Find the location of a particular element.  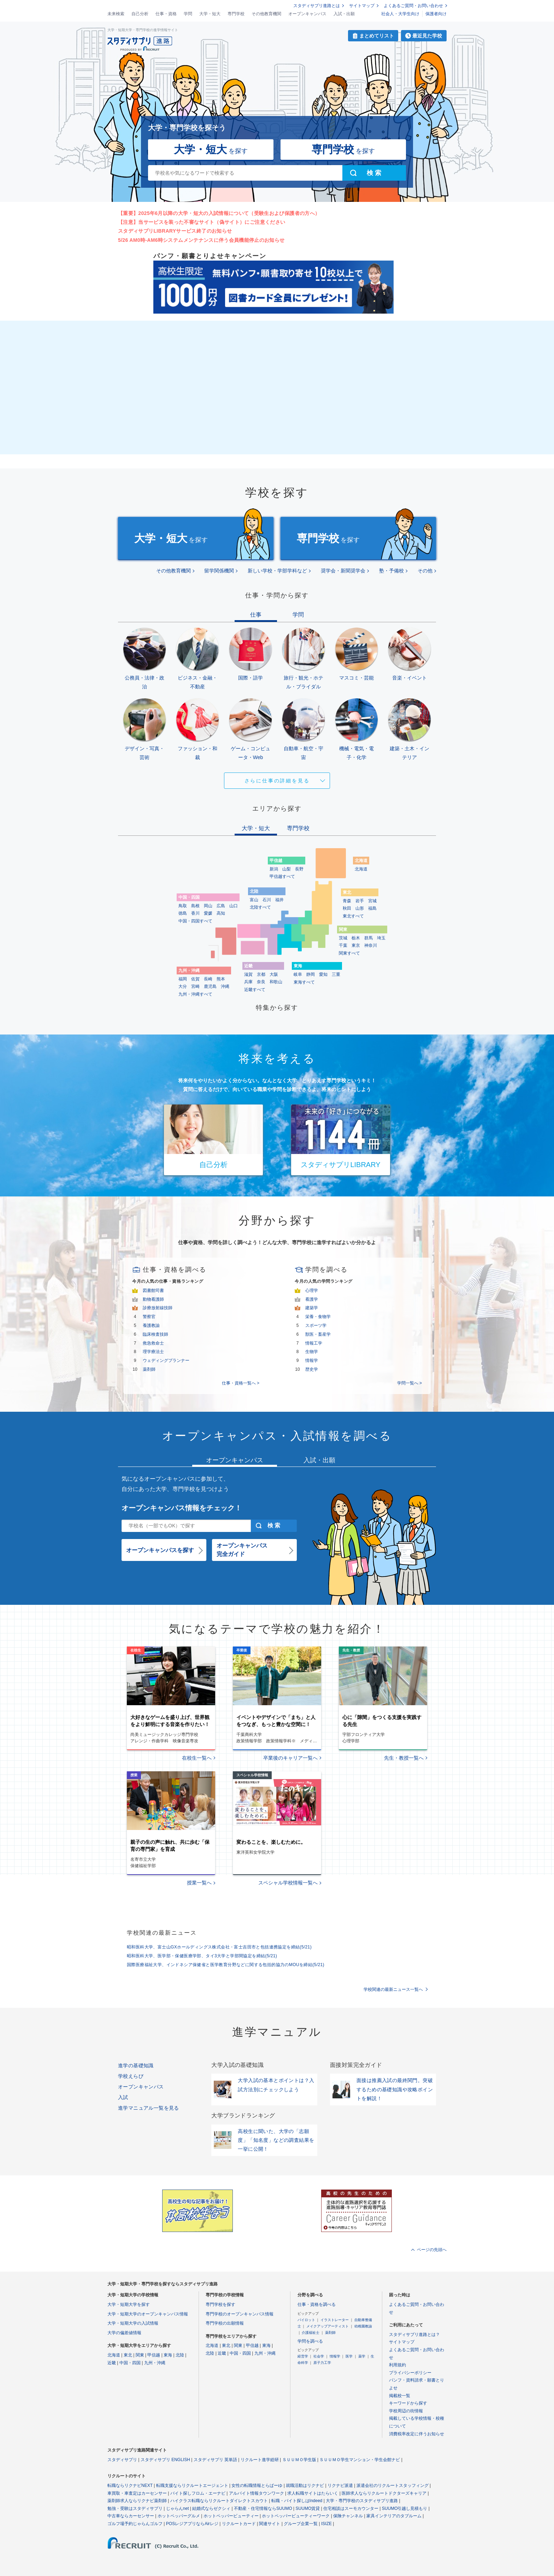

メイクアップアーティスト is located at coordinates (327, 2326).